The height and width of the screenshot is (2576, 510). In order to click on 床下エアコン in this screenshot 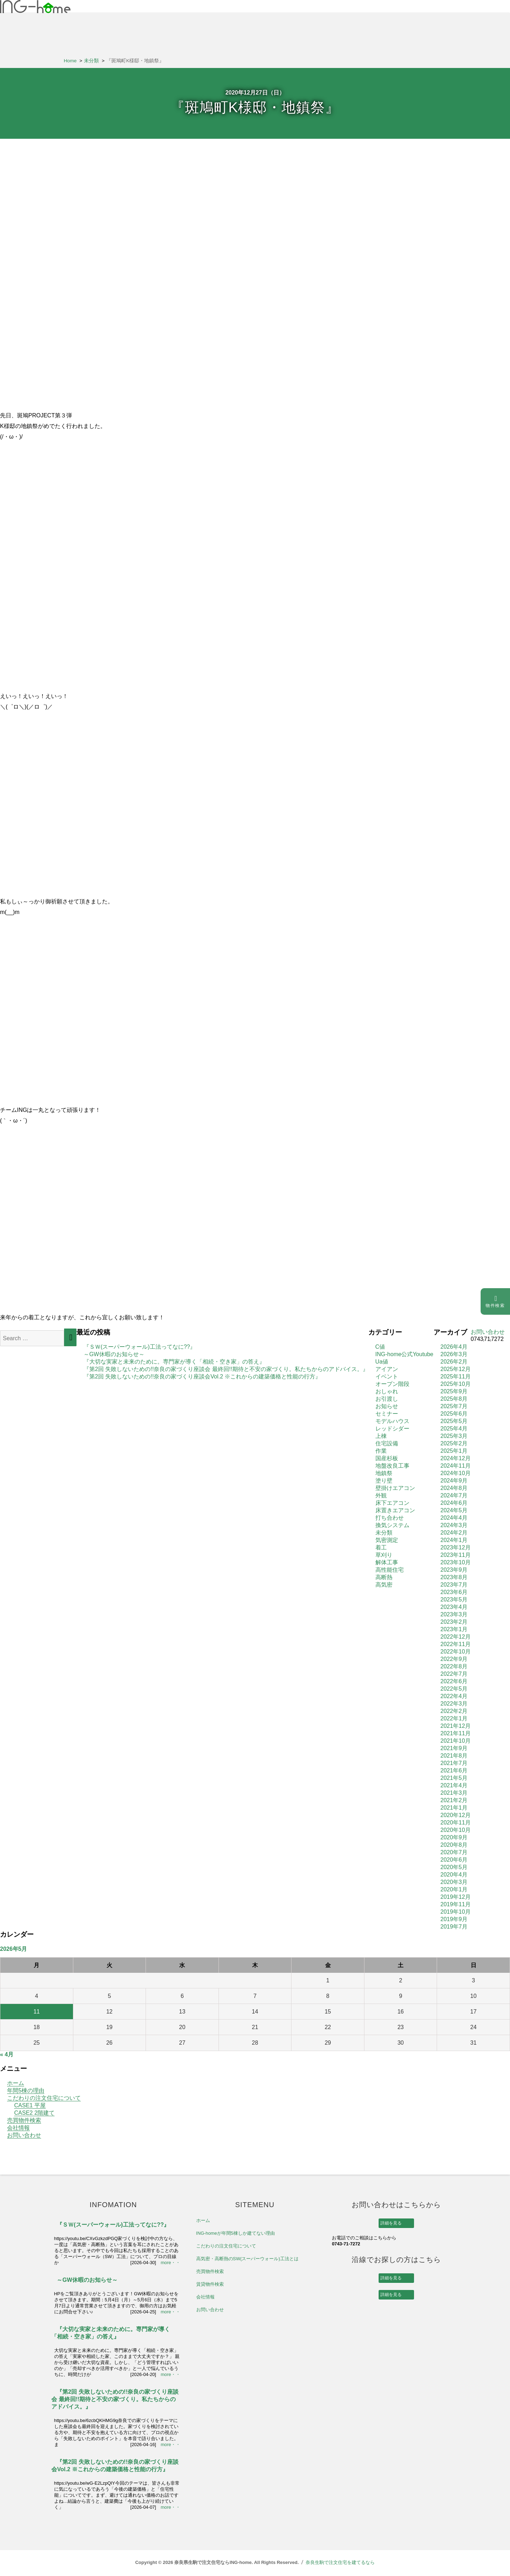, I will do `click(392, 1503)`.